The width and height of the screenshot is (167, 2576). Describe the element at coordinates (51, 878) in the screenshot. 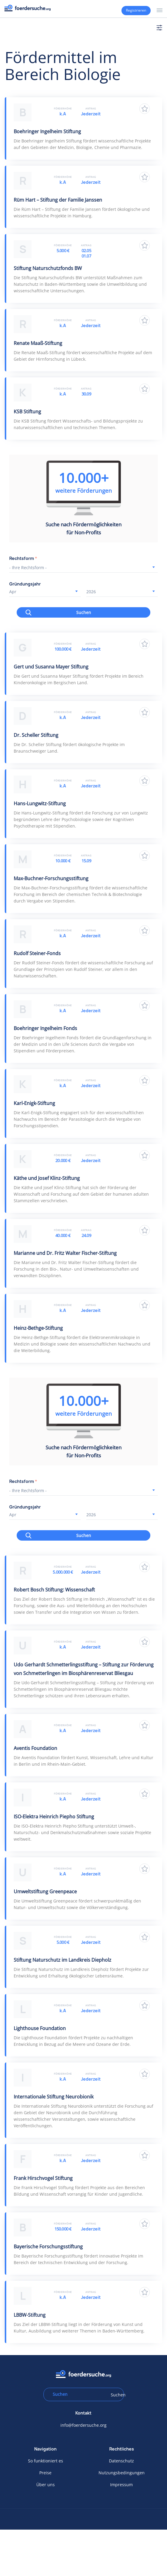

I see `Max-Buchner-Forschungsstiftung` at that location.